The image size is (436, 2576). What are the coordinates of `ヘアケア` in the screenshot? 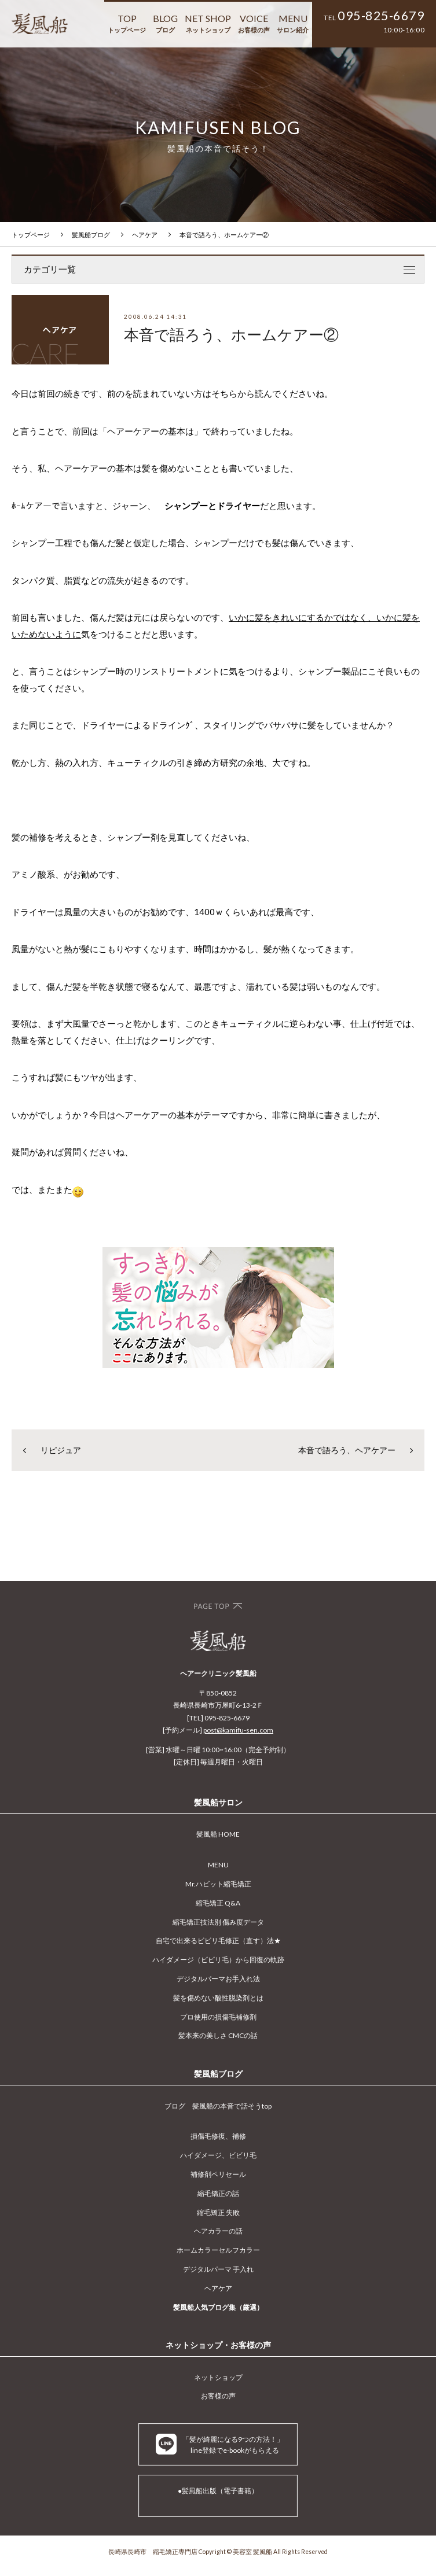 It's located at (144, 234).